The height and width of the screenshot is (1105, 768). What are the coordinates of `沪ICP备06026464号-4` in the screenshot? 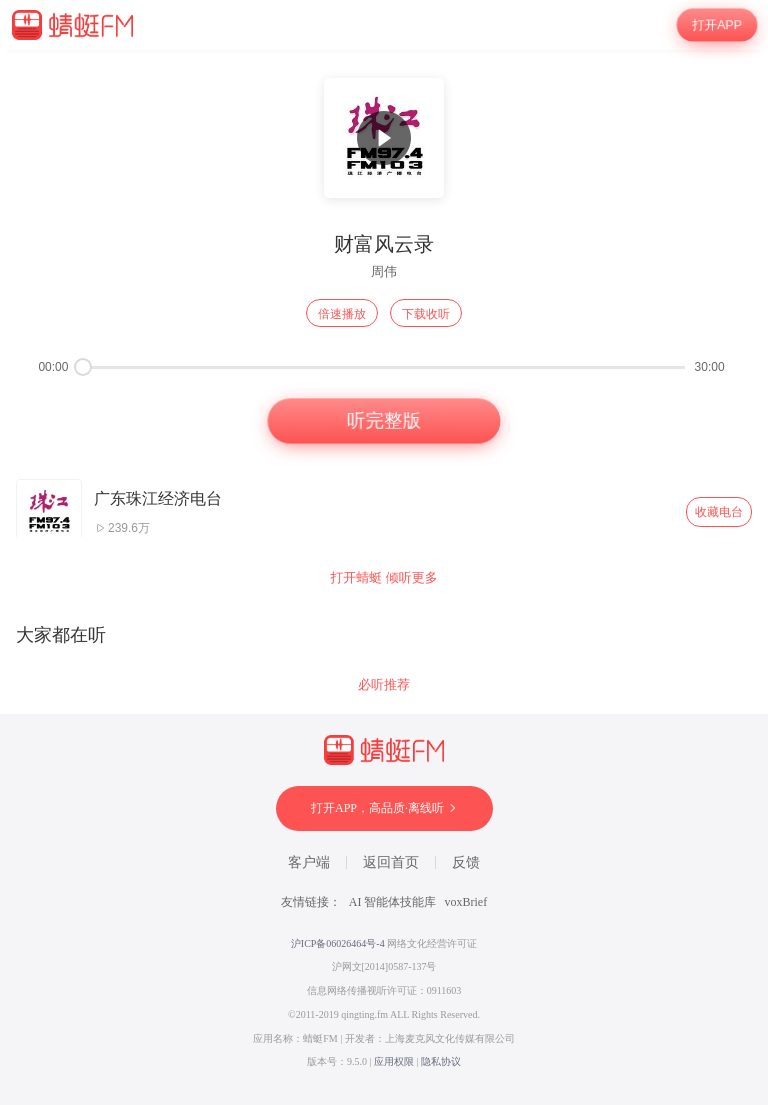 It's located at (338, 943).